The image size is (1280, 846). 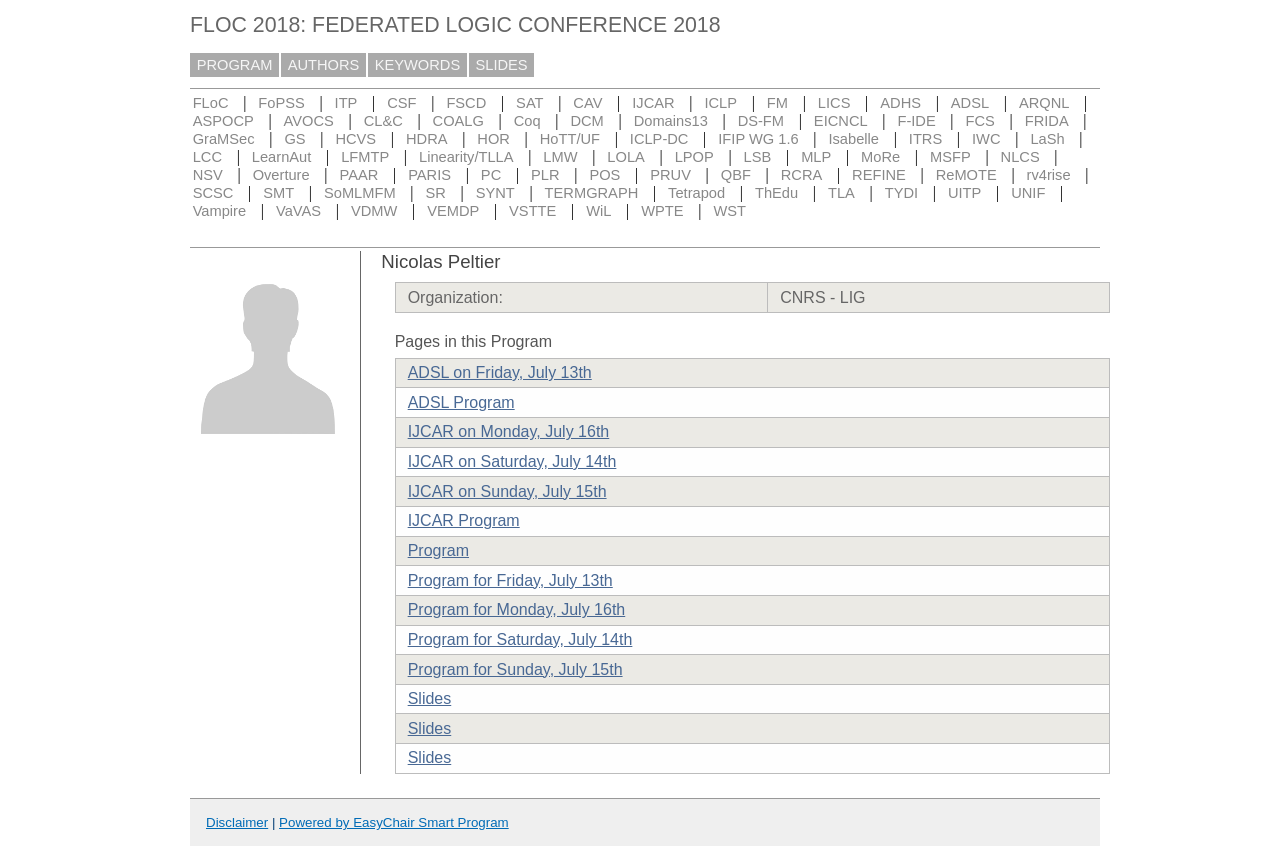 I want to click on SCSC, so click(x=213, y=193).